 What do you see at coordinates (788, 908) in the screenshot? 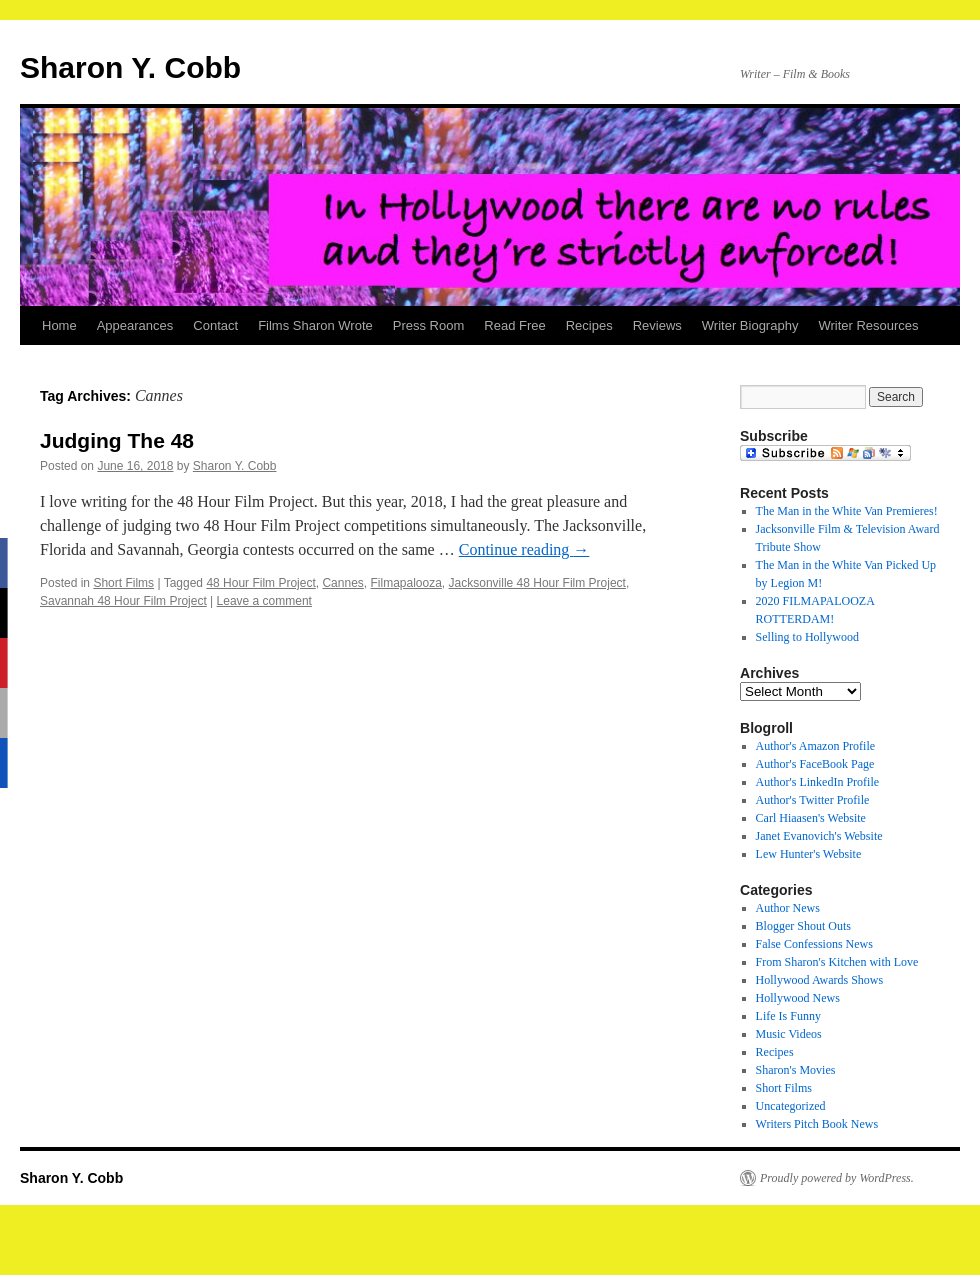
I see `Author News` at bounding box center [788, 908].